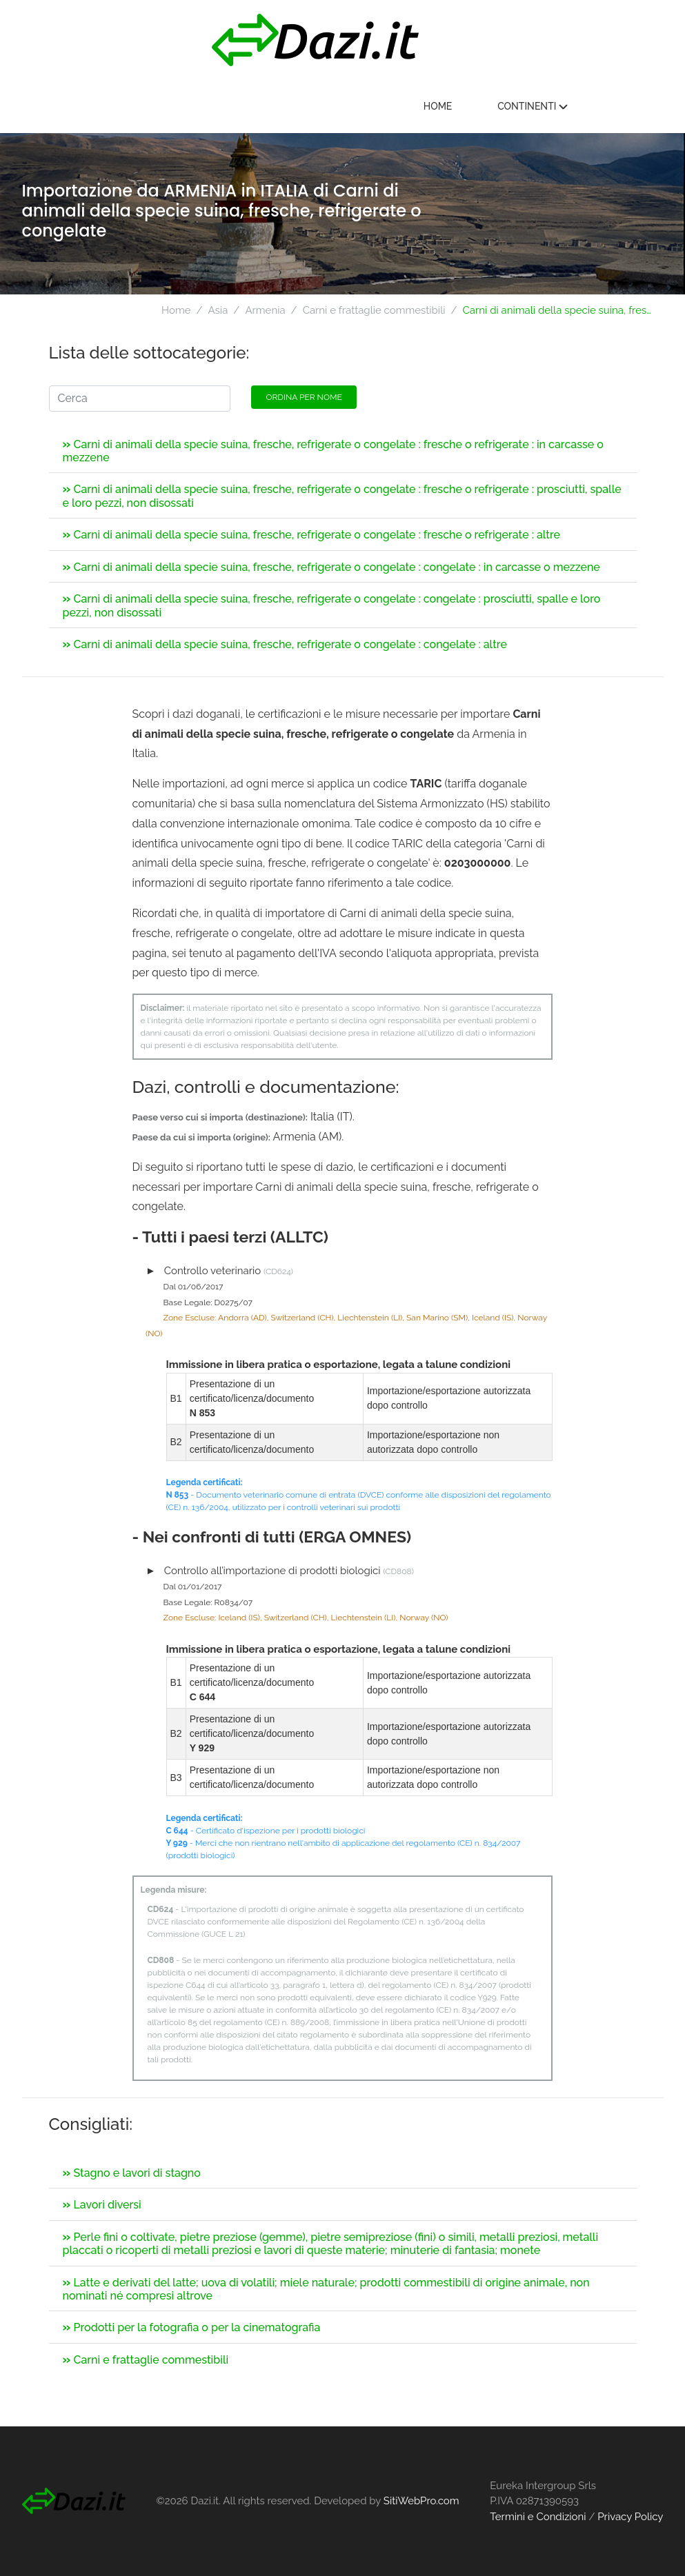 This screenshot has width=685, height=2576. I want to click on Continenti, so click(607, 106).